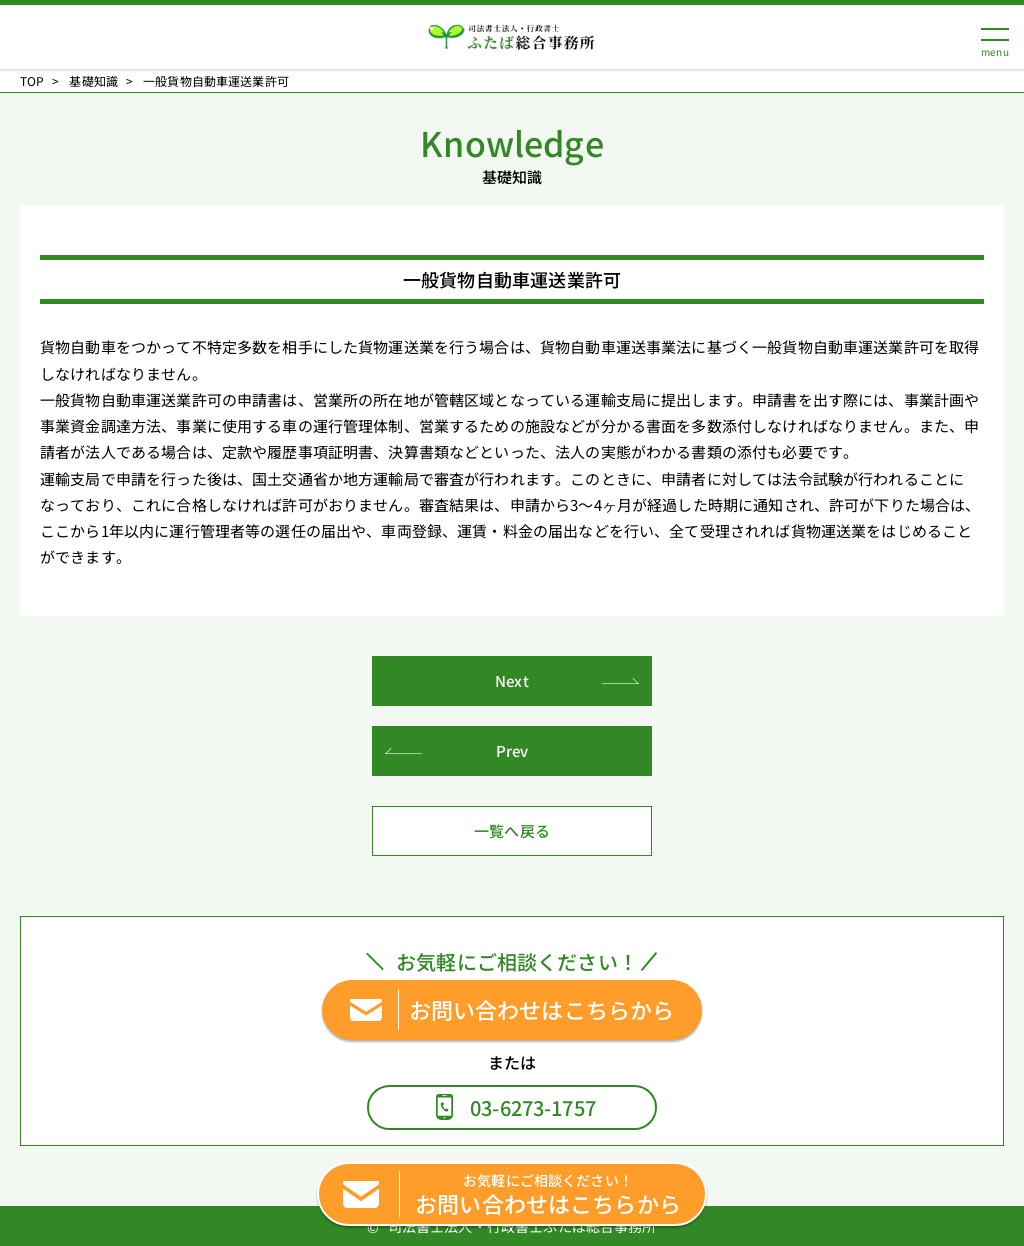  I want to click on 一覧へ戻る, so click(512, 830).